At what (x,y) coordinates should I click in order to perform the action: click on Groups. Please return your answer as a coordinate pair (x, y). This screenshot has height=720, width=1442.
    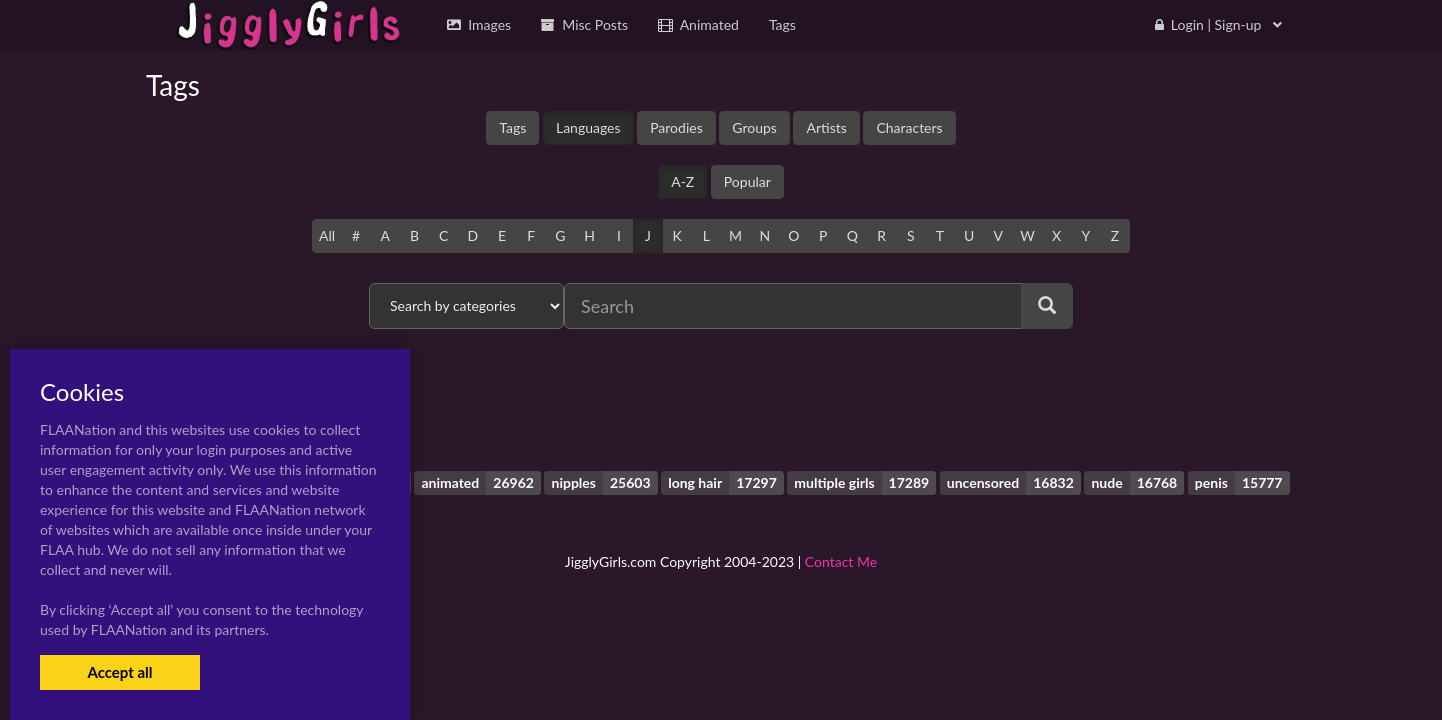
    Looking at the image, I should click on (754, 127).